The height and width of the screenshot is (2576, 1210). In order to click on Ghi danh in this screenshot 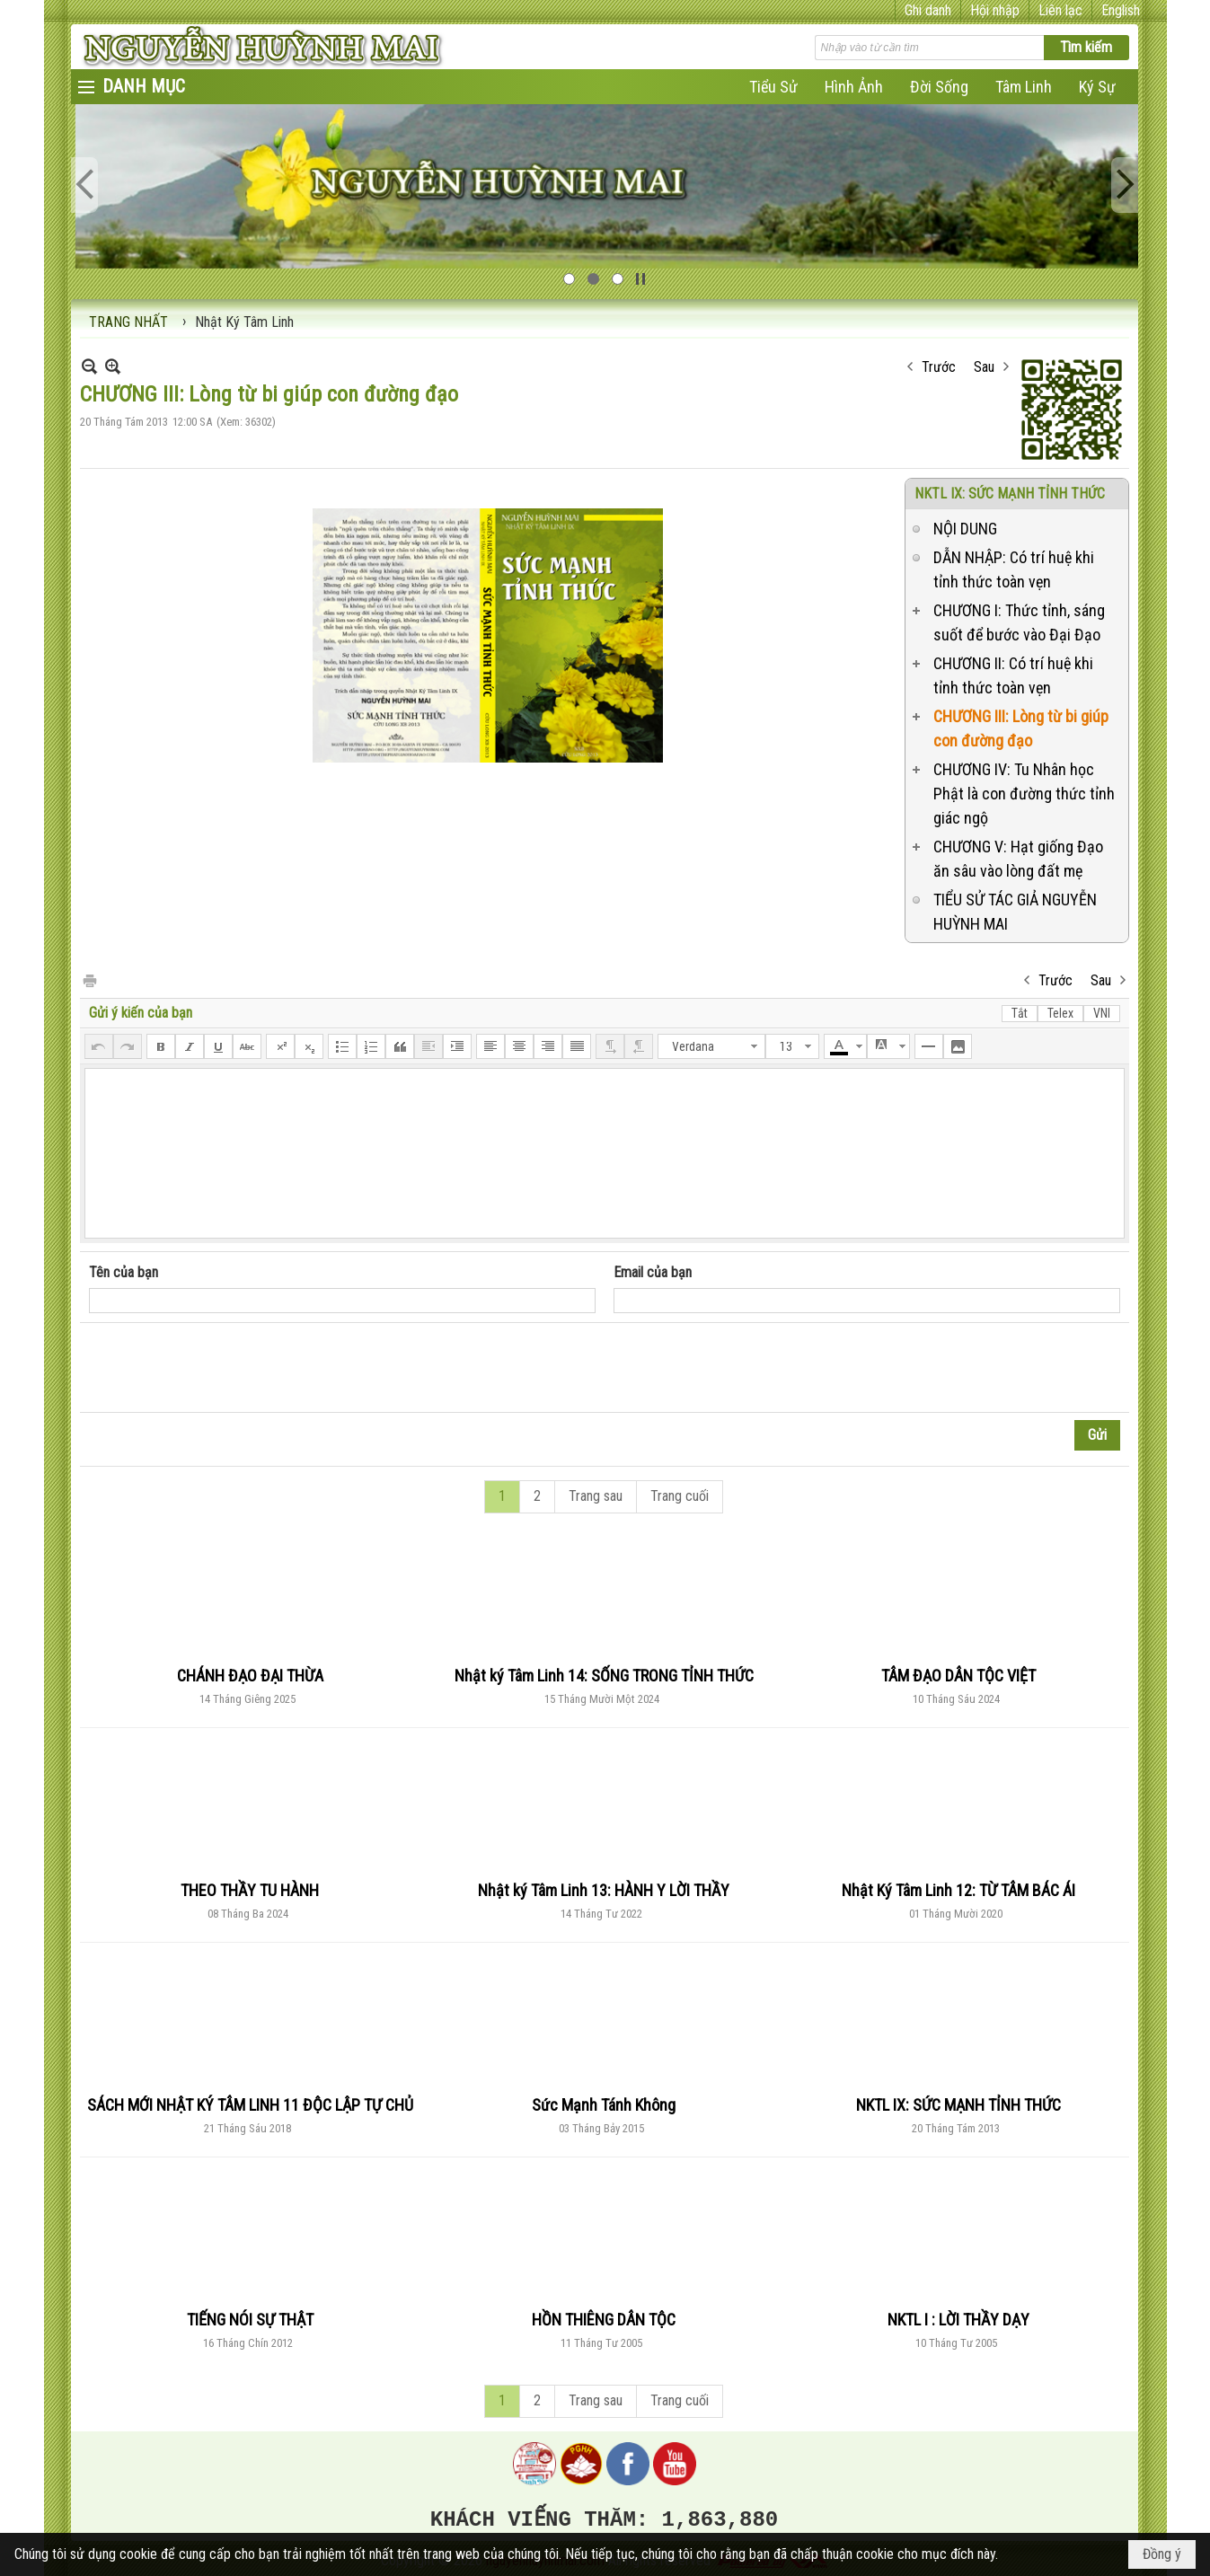, I will do `click(928, 10)`.